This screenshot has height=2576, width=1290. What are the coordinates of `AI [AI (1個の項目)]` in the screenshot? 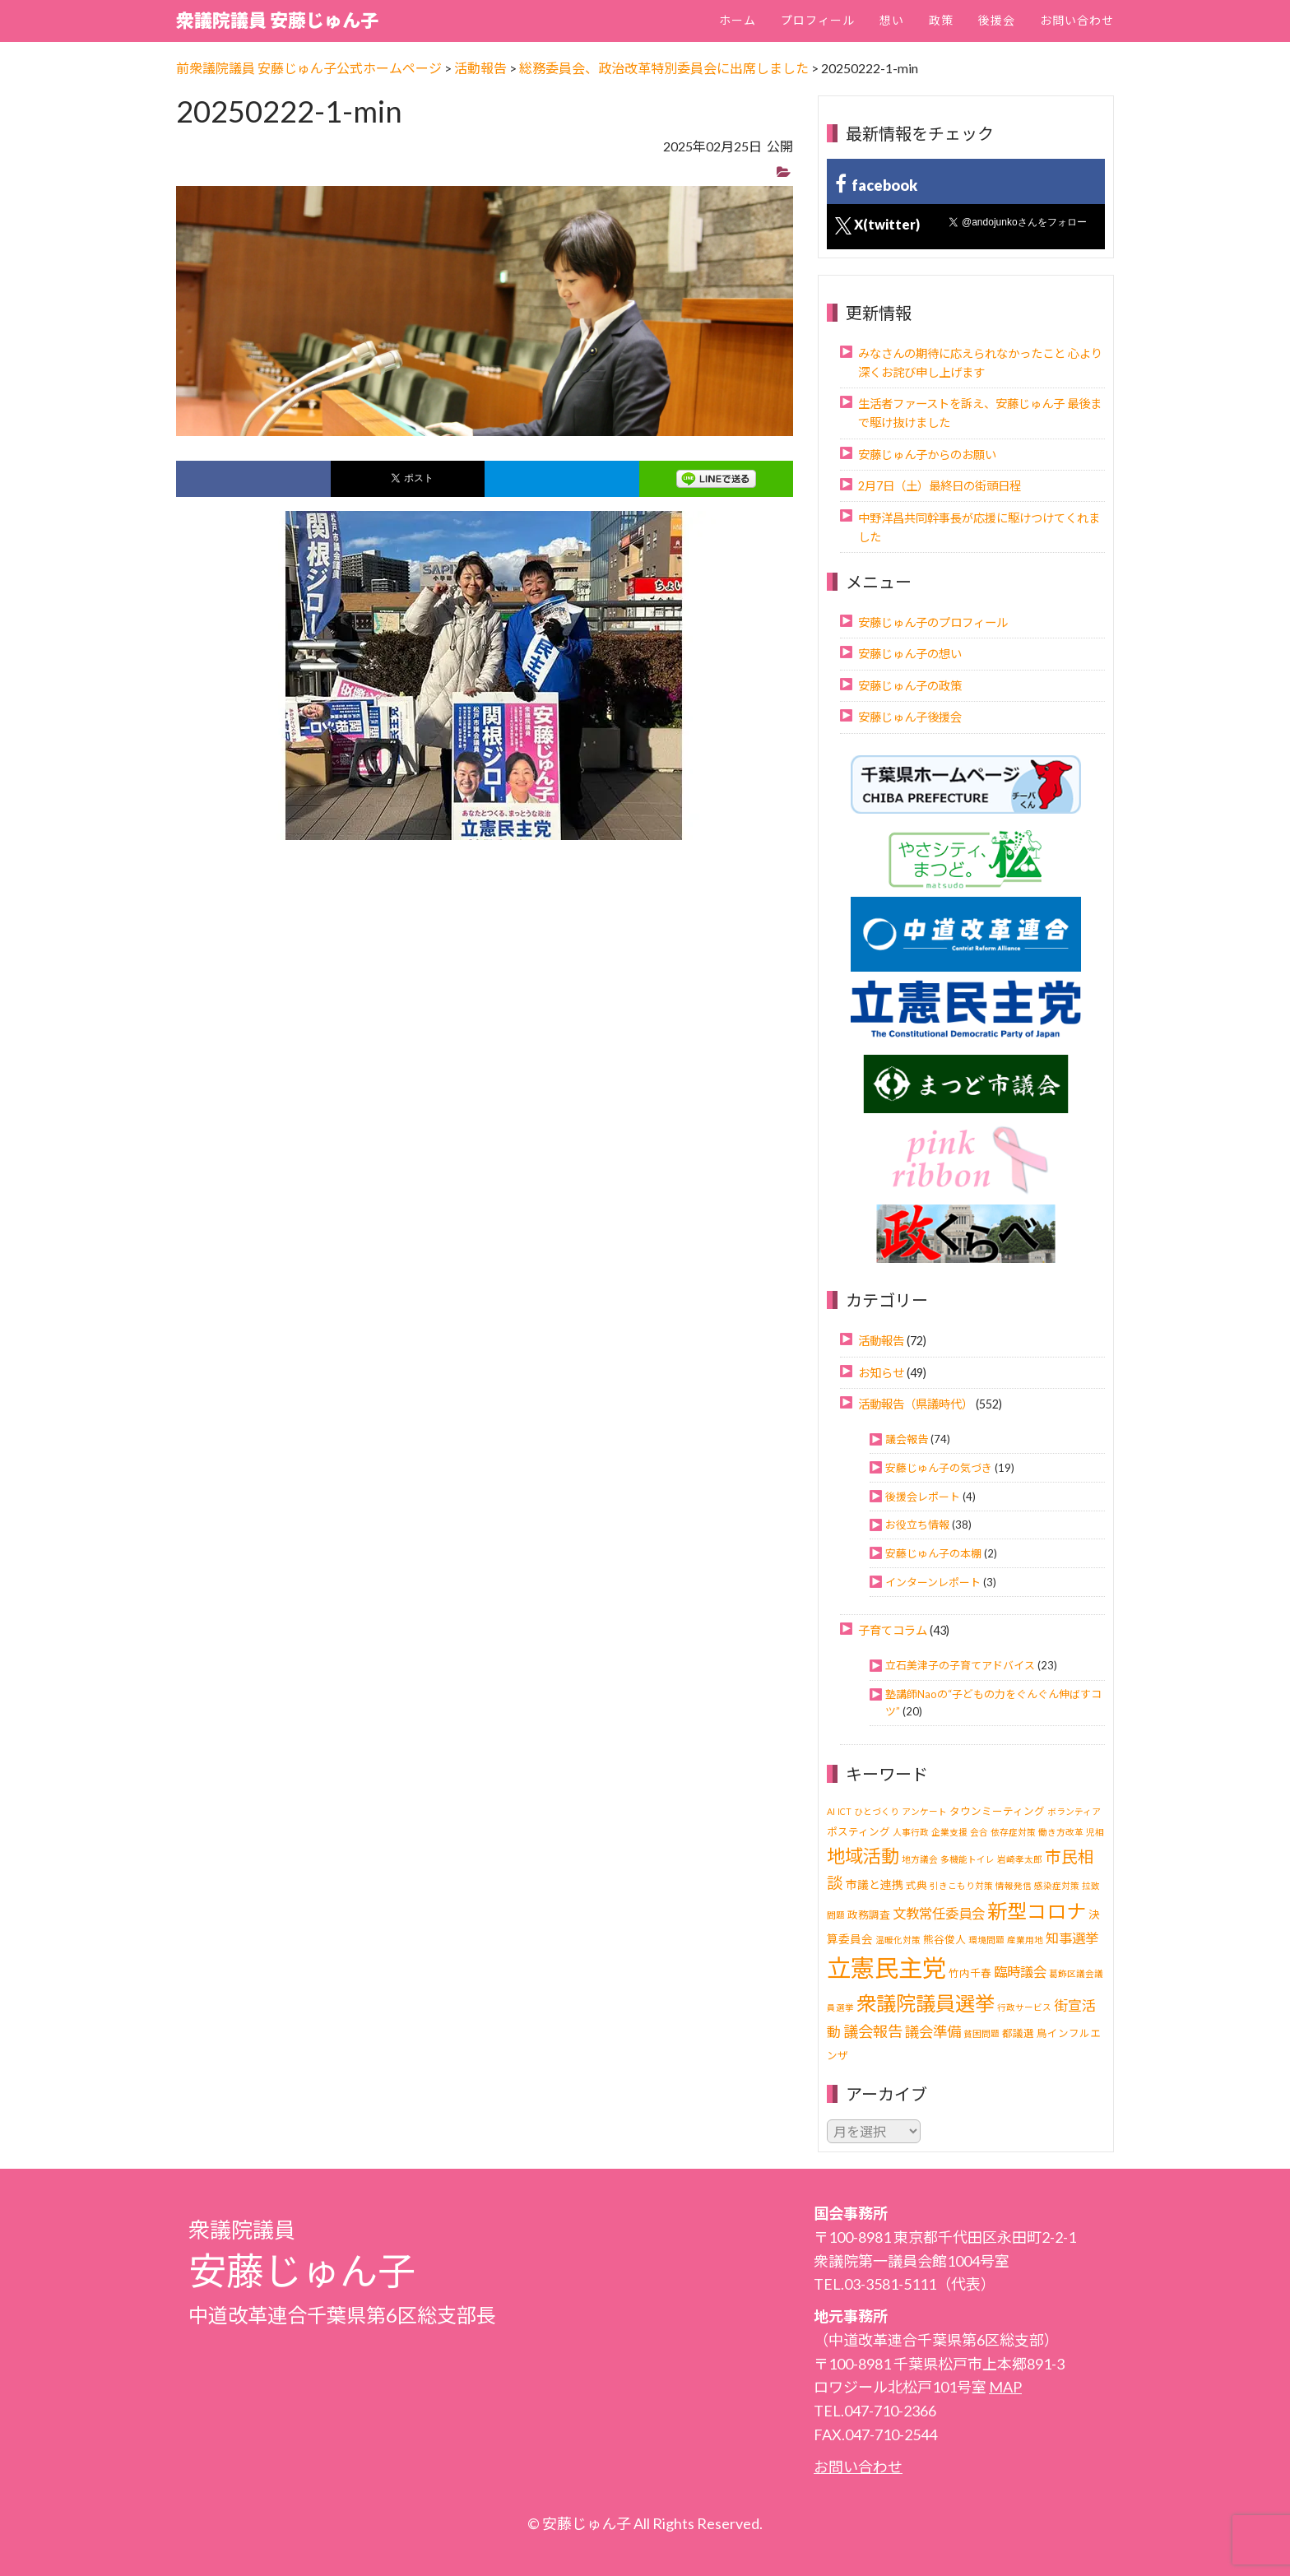 It's located at (831, 1811).